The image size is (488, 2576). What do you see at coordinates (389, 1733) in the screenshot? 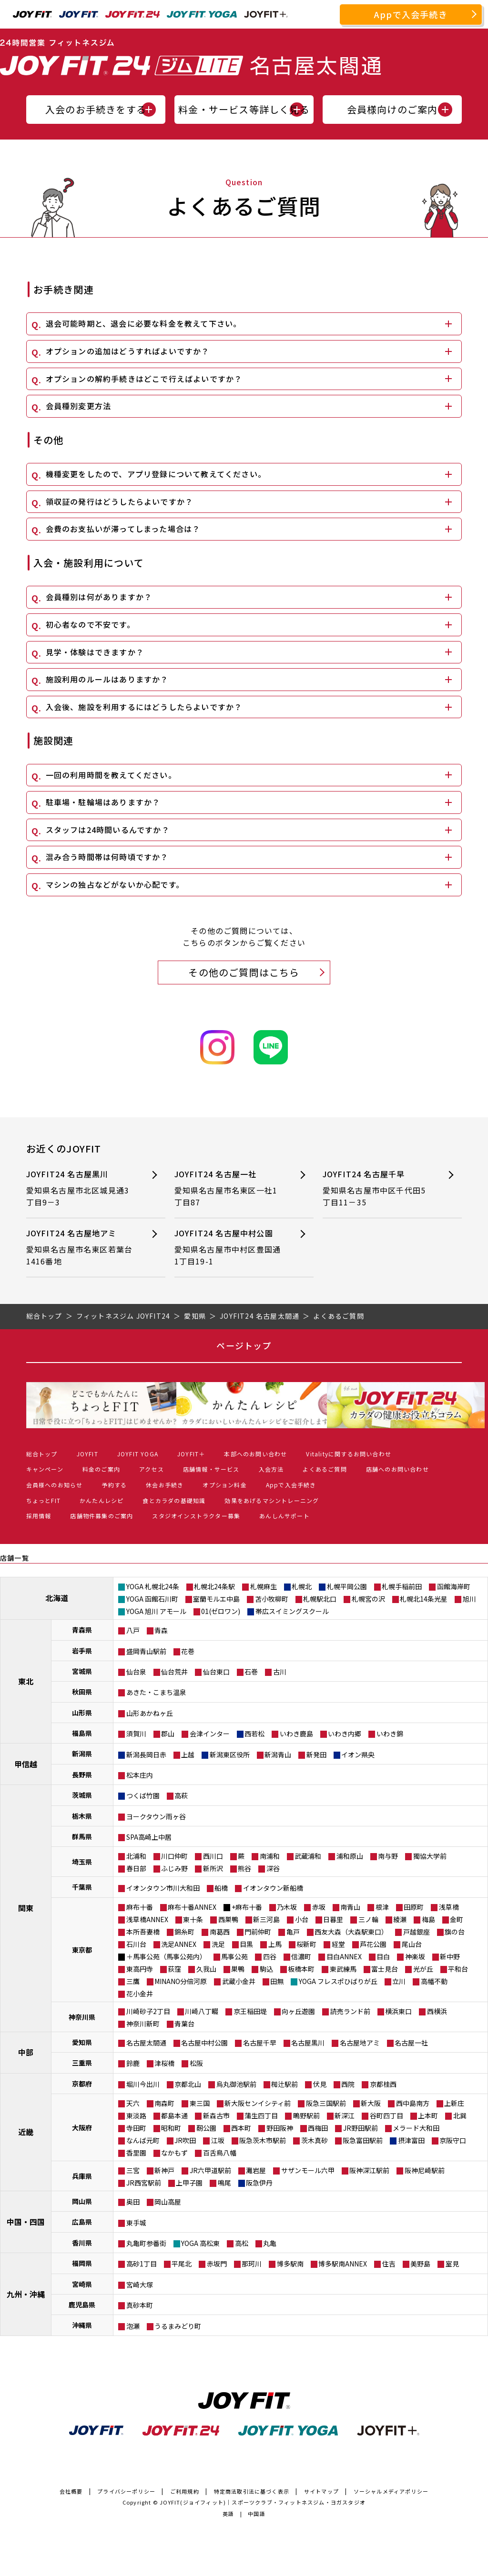
I see `いわき錦` at bounding box center [389, 1733].